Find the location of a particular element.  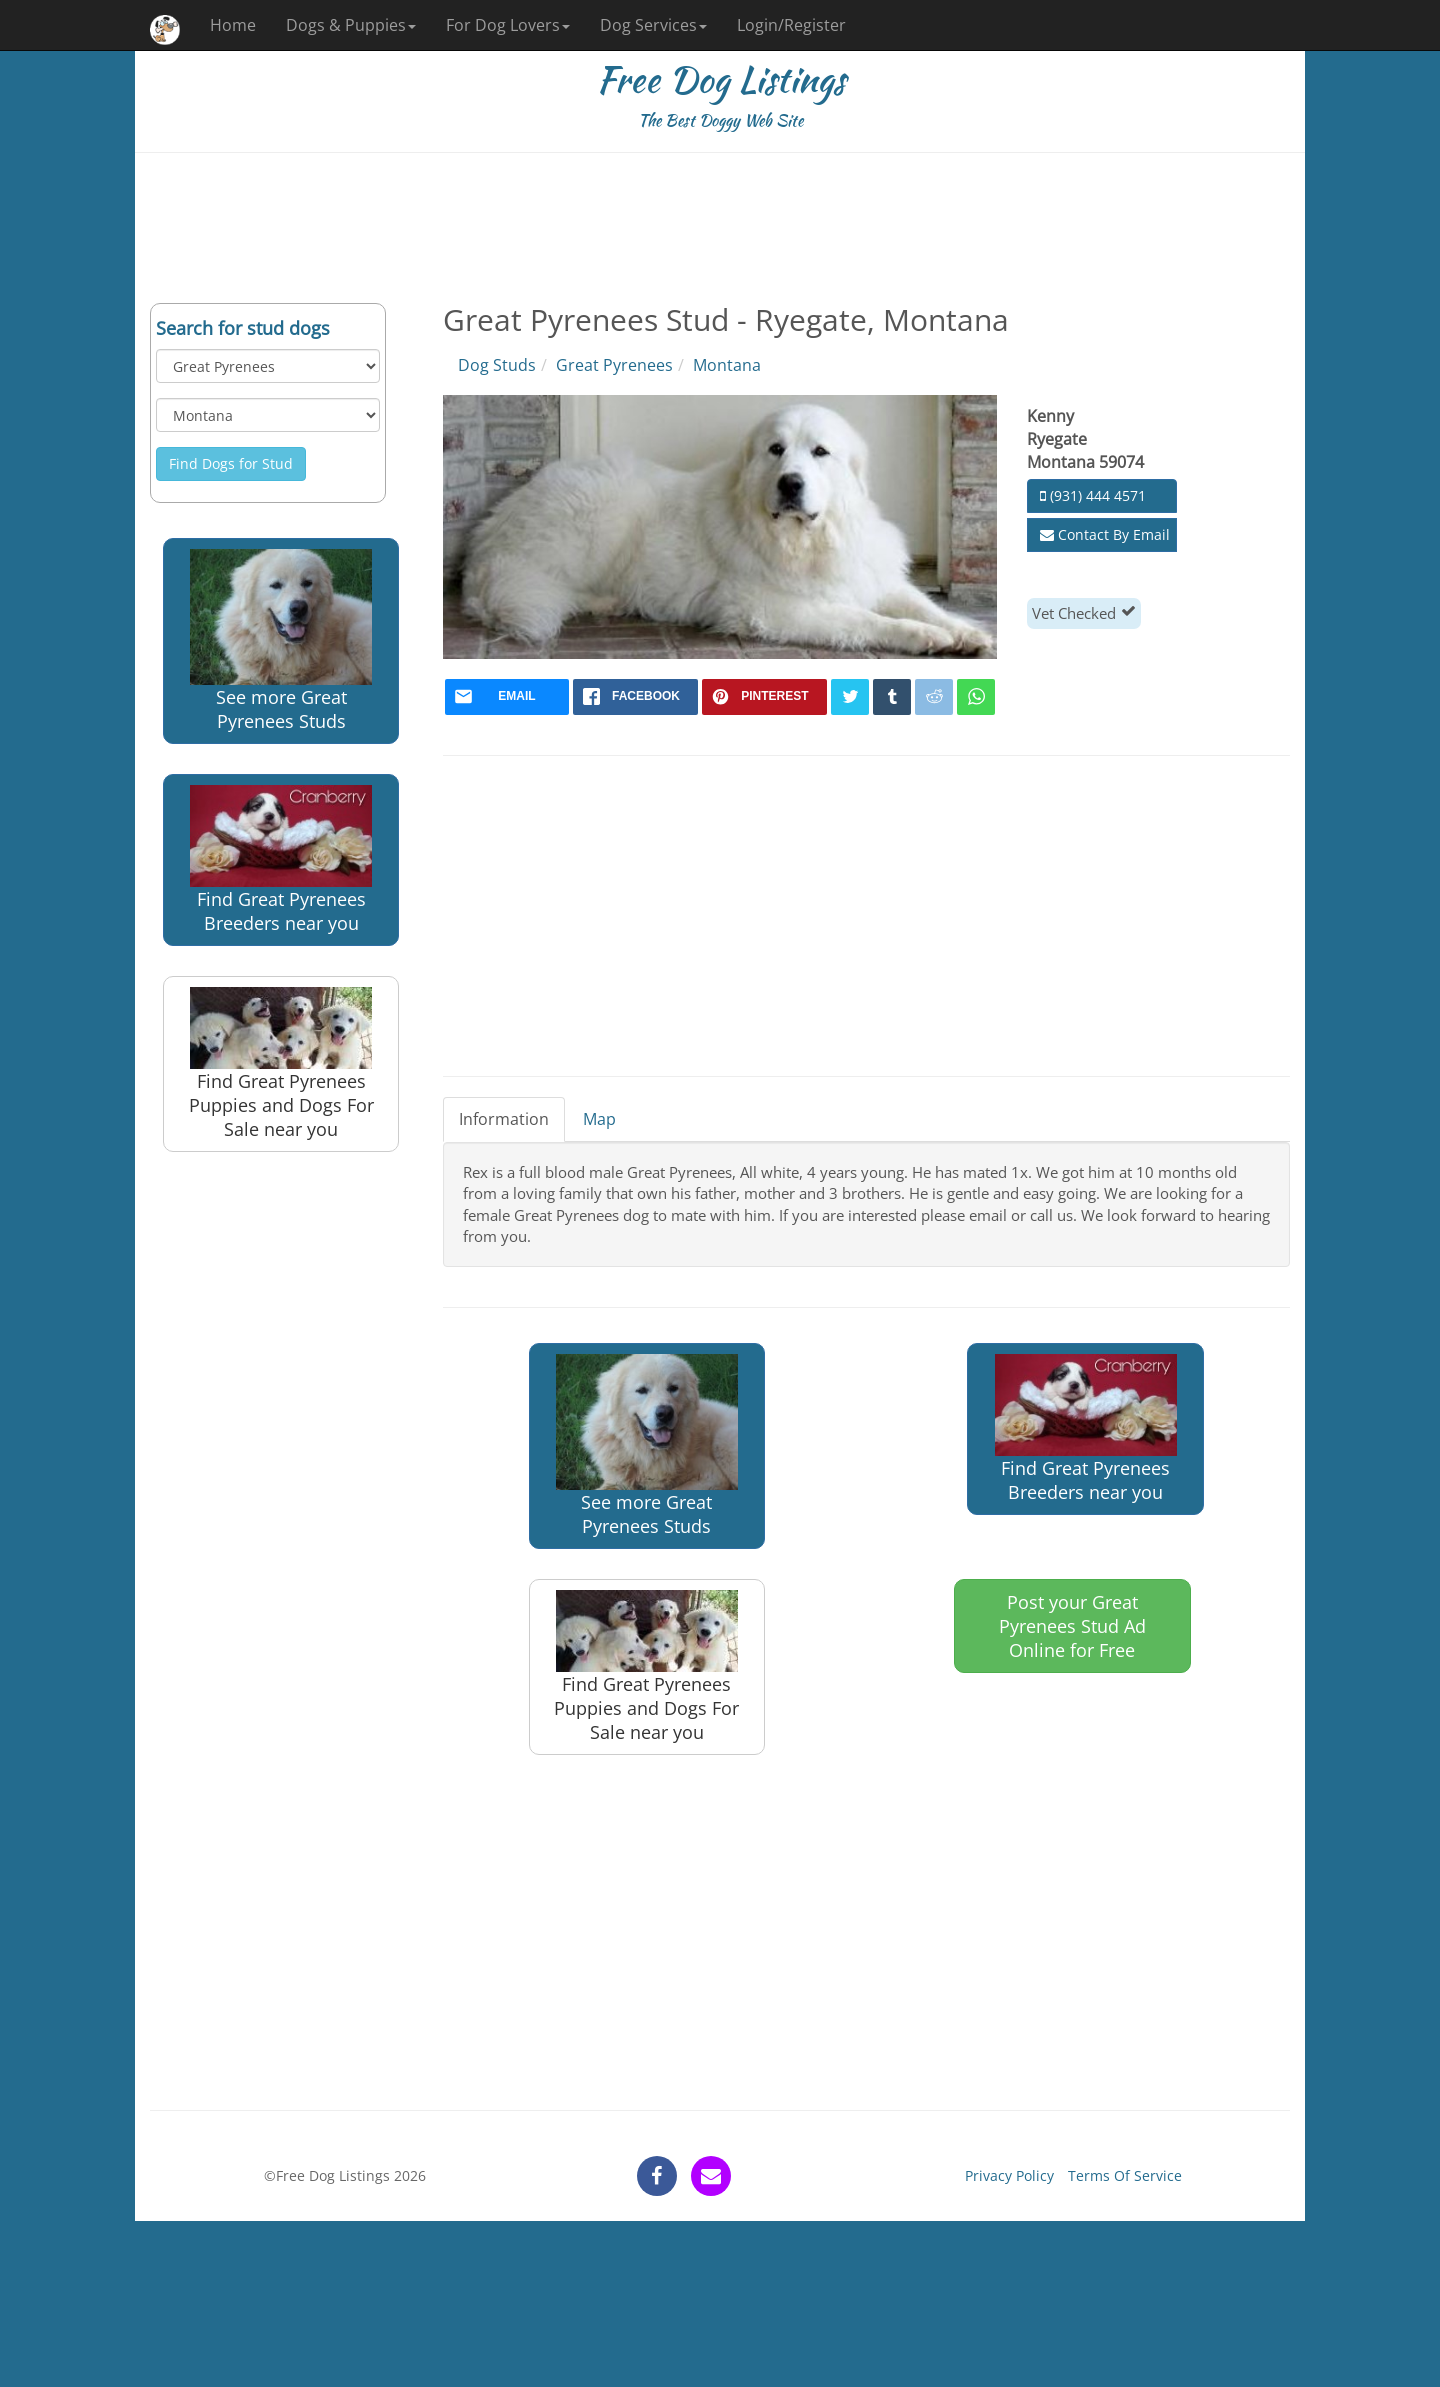

Information is located at coordinates (504, 1119).